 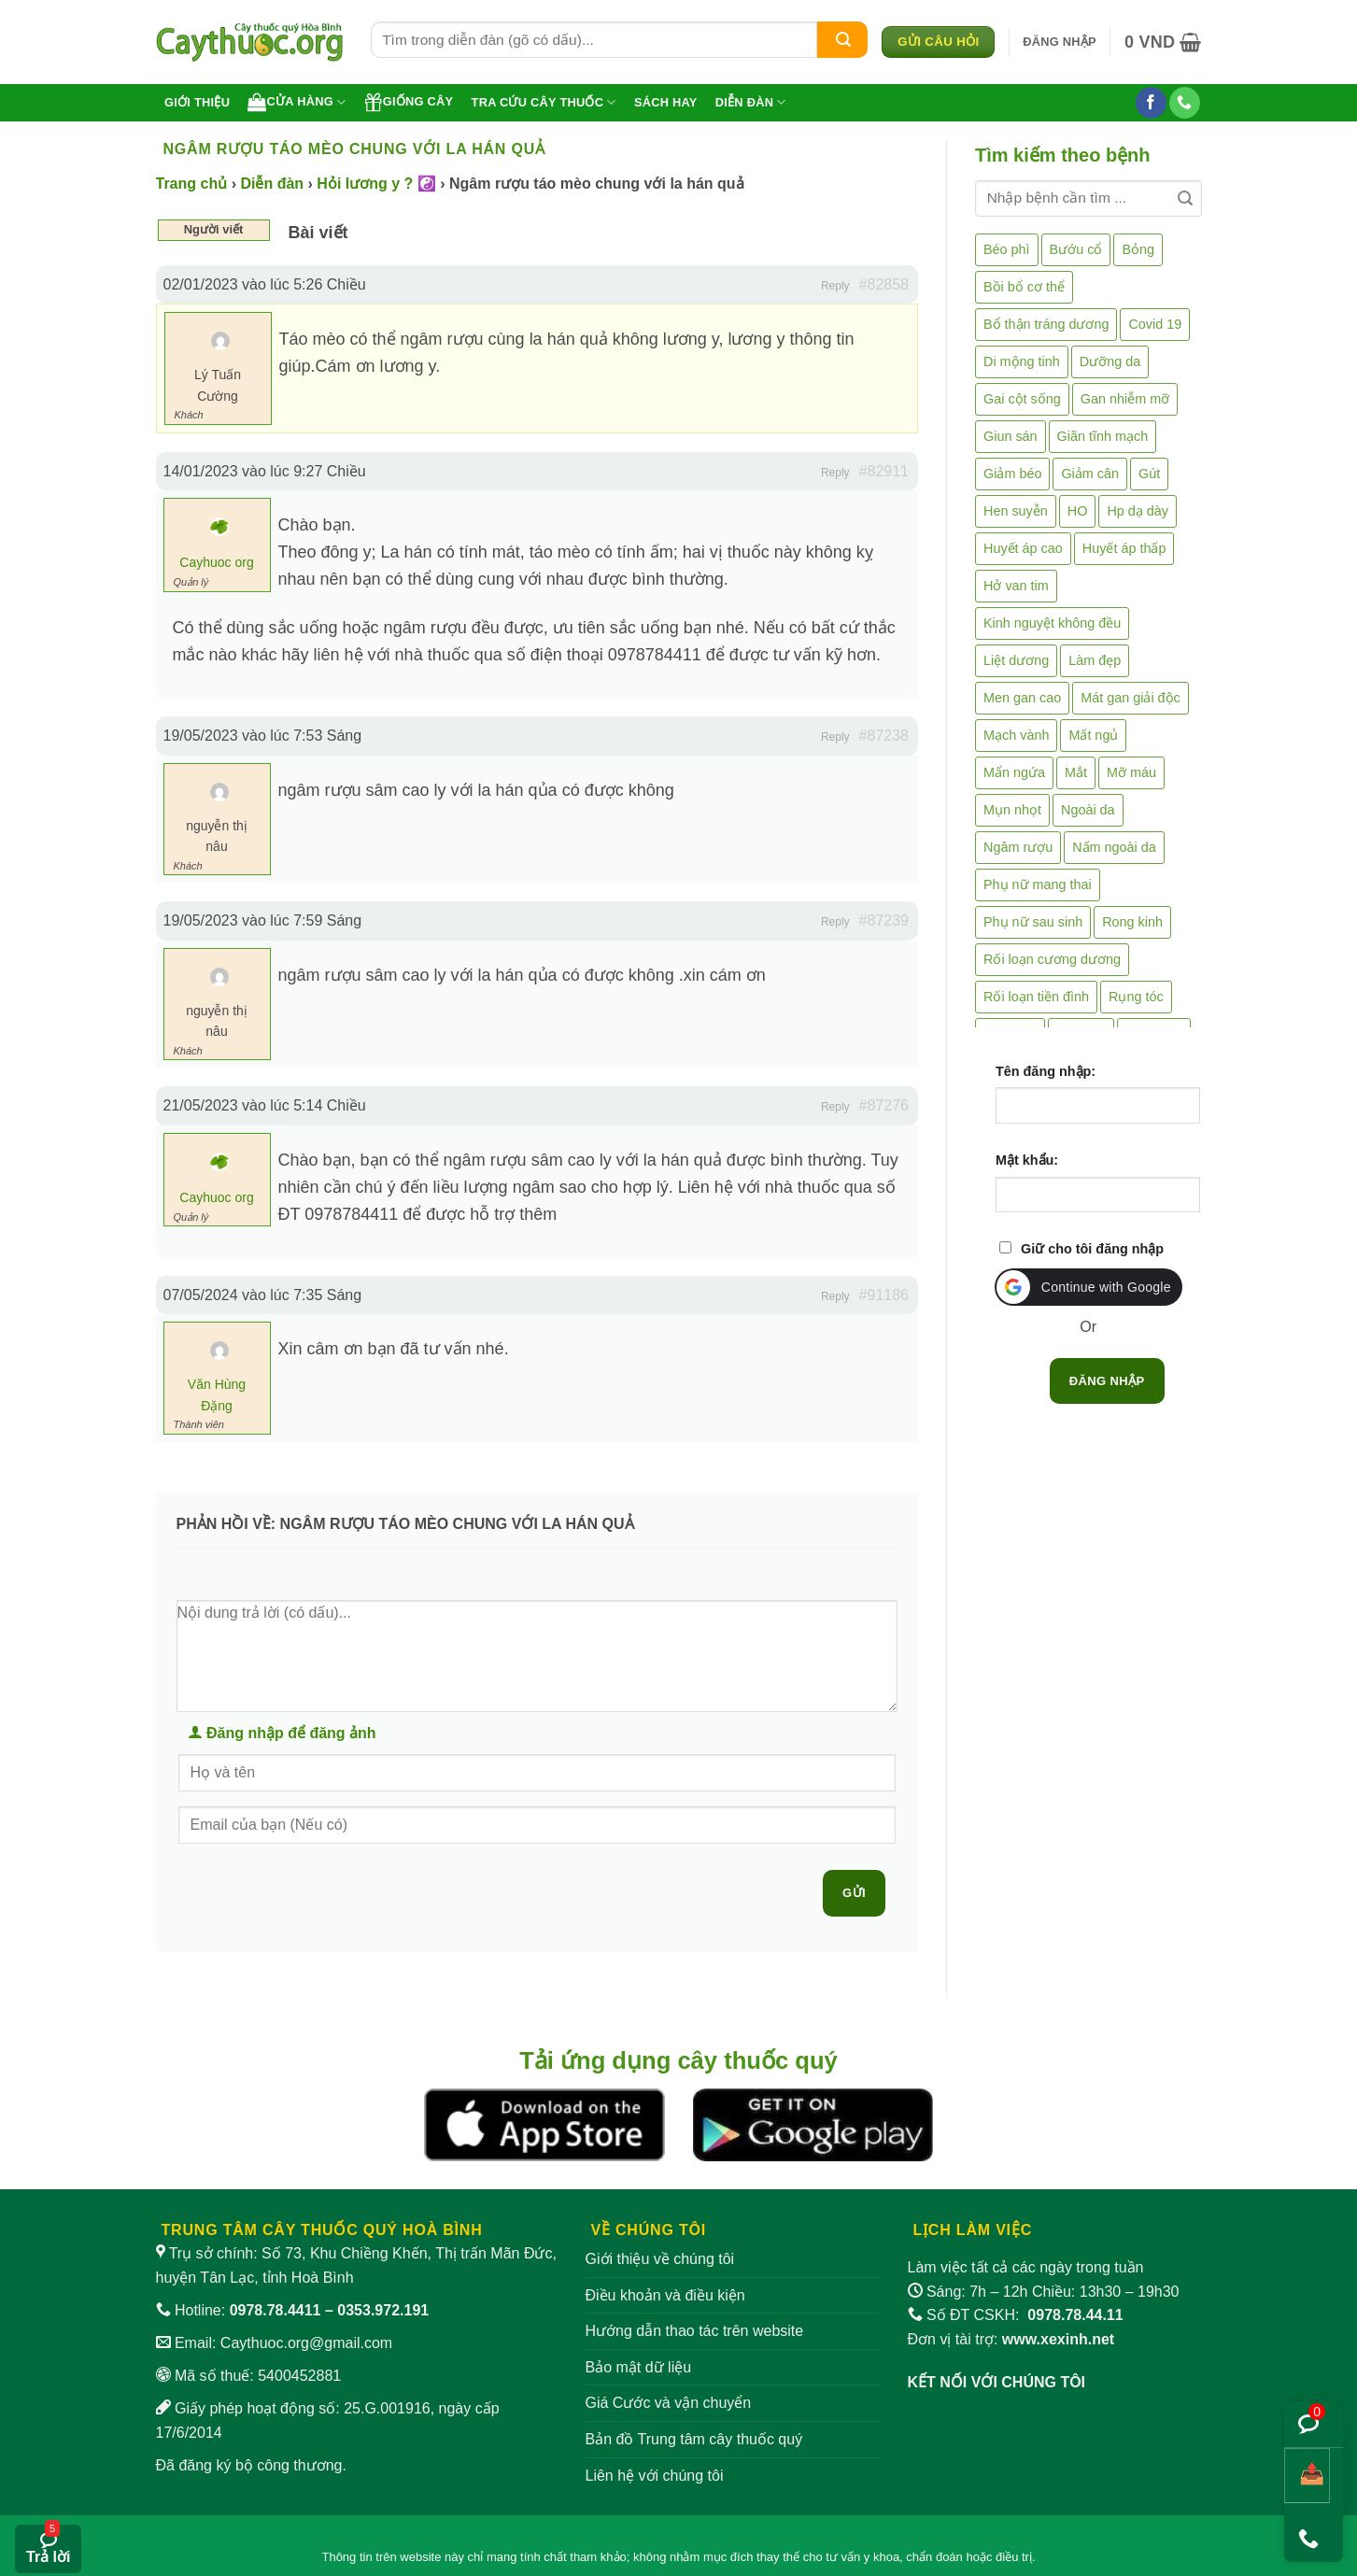 I want to click on Điều khoản và điều kiện, so click(x=665, y=2295).